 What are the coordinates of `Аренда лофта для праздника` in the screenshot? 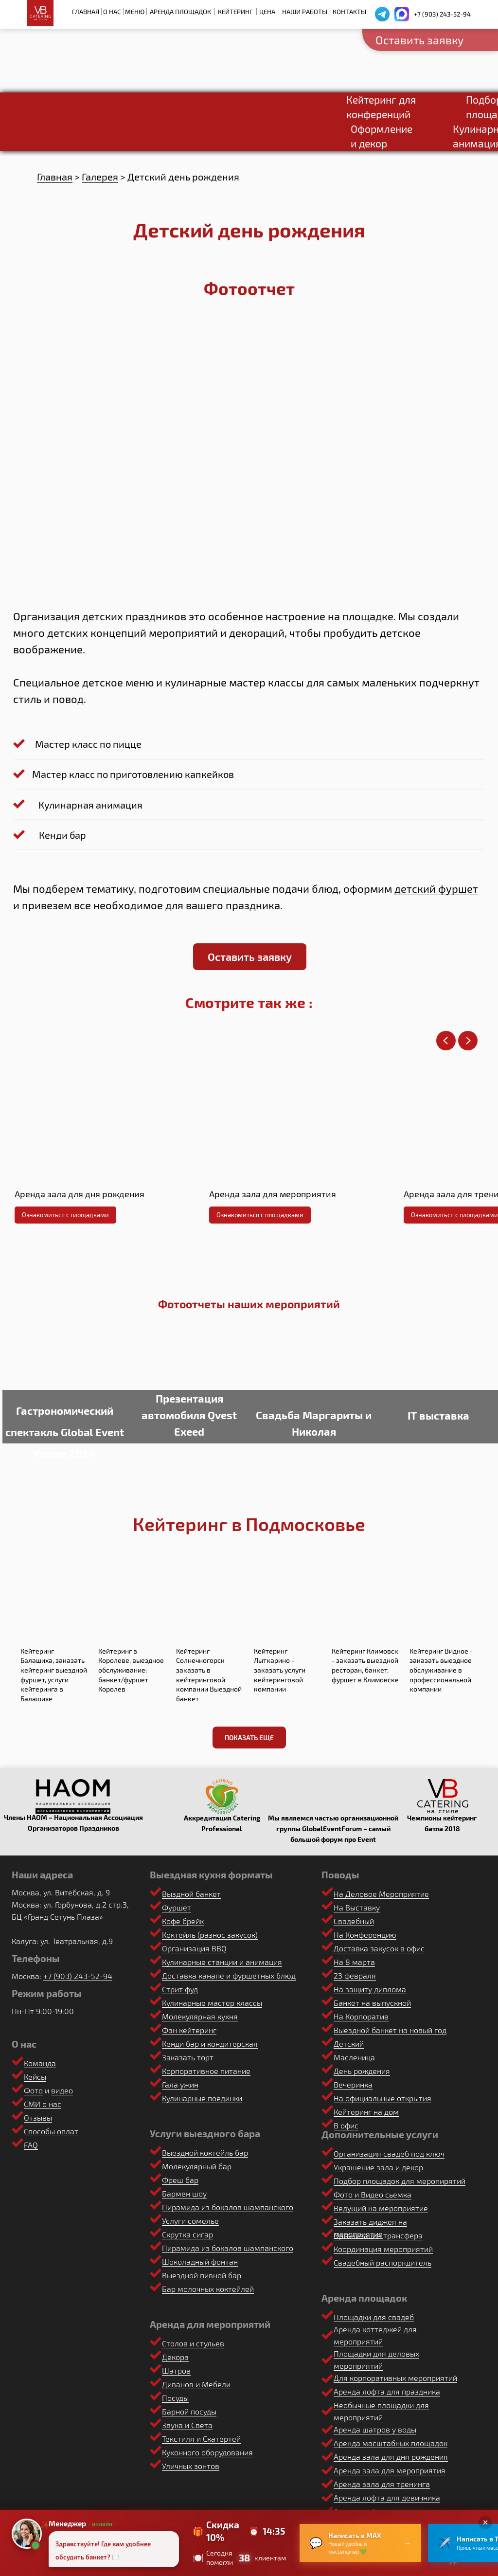 It's located at (387, 2391).